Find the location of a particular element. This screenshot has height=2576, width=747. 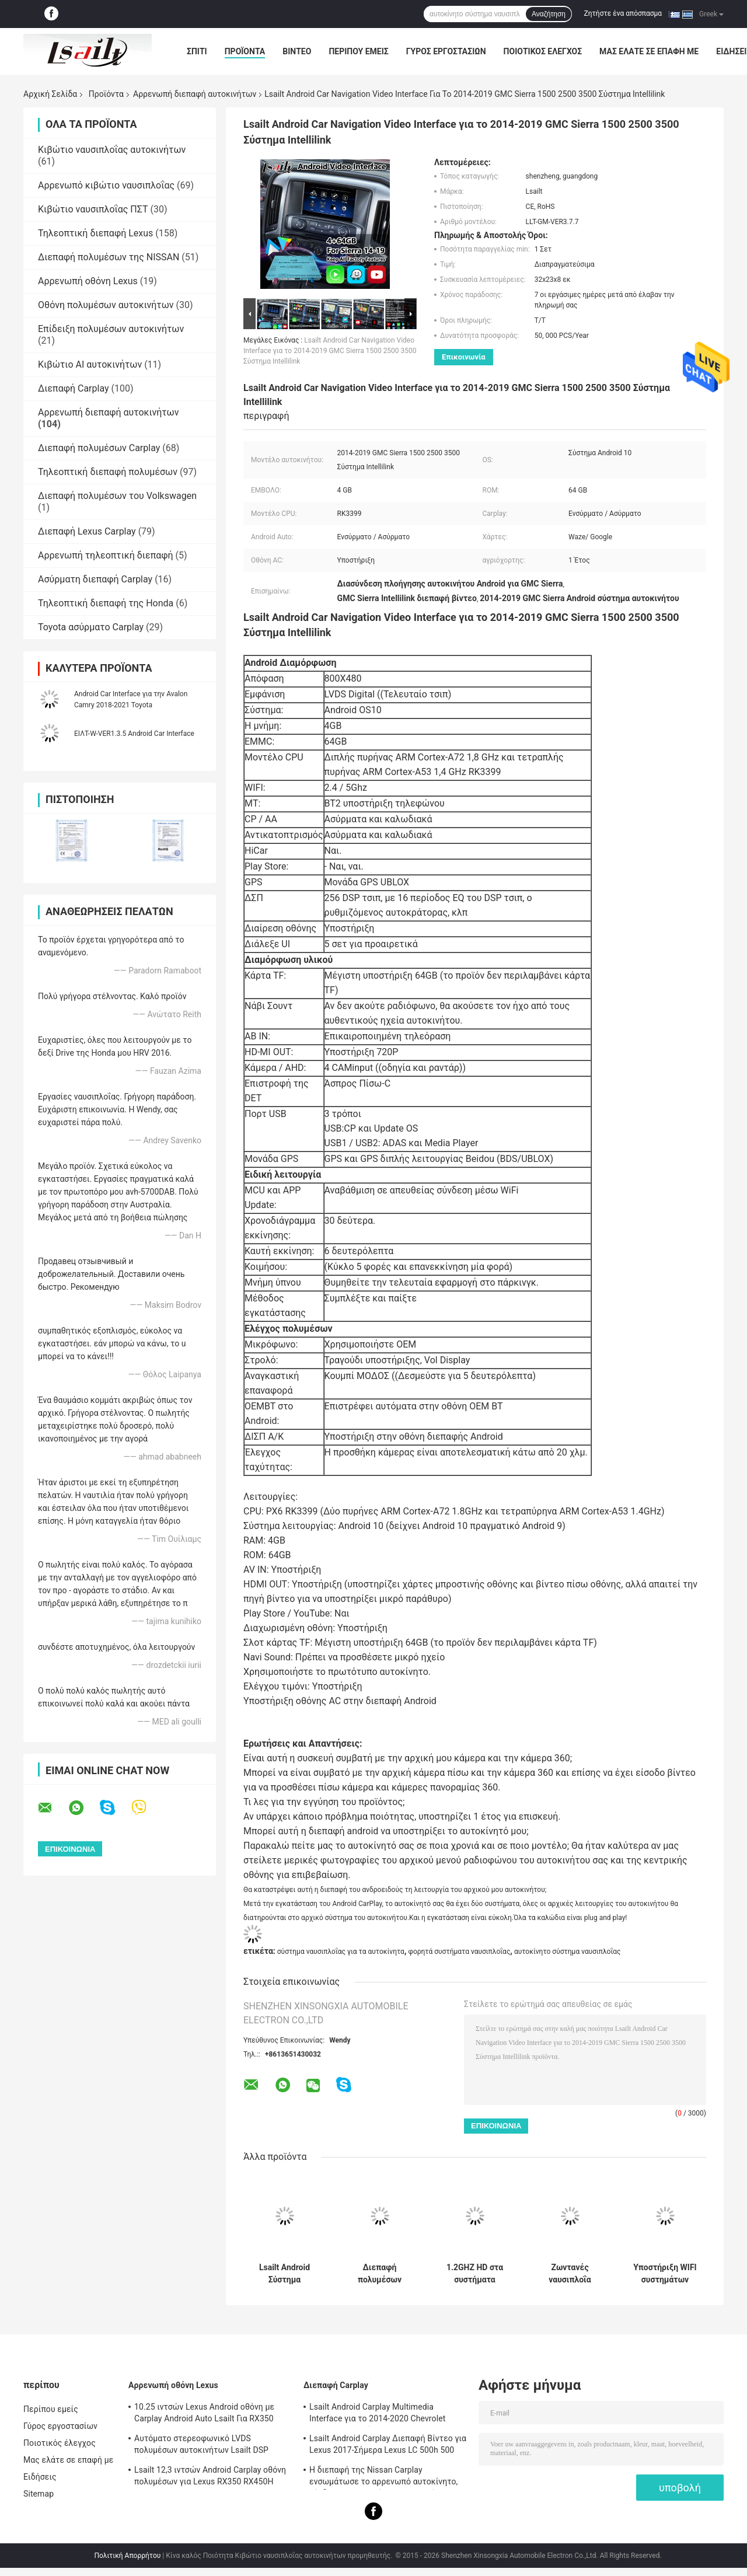

Ασύρματη διεπαφή Carplay is located at coordinates (95, 579).